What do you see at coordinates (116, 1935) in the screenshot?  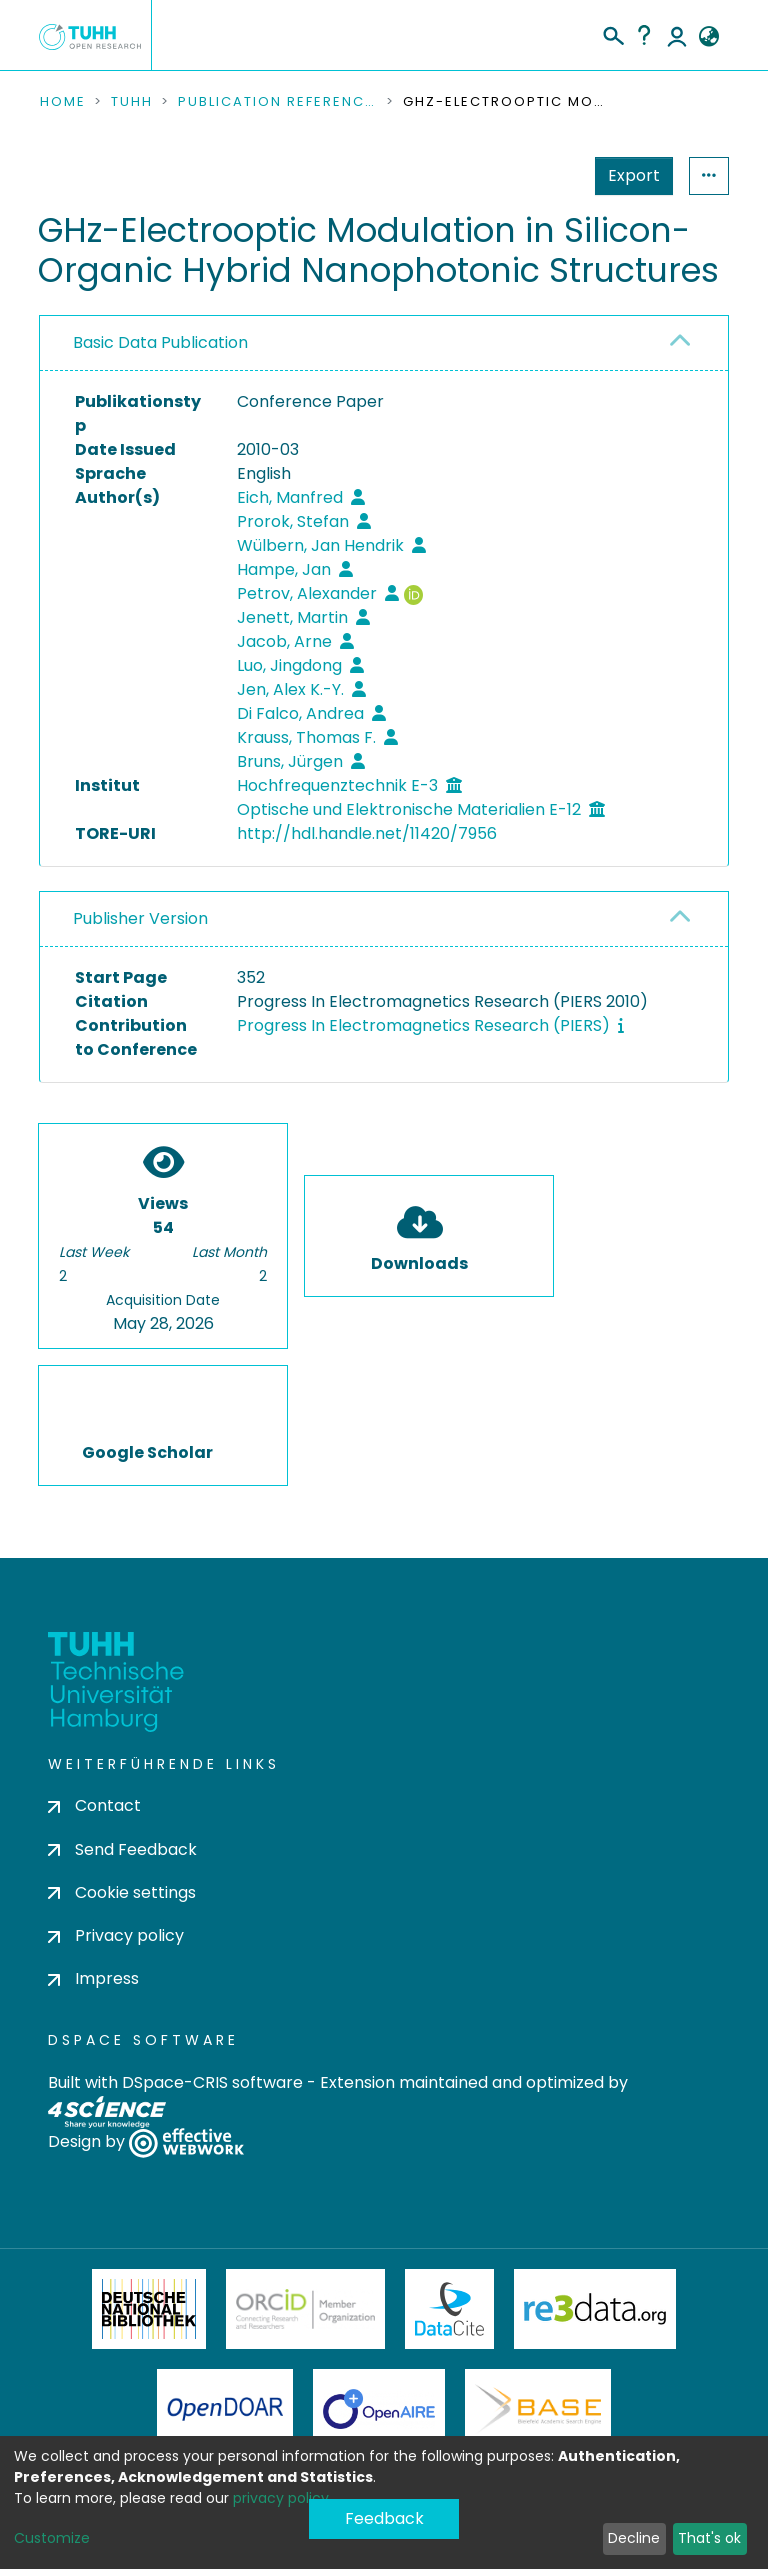 I see `Privacy policy` at bounding box center [116, 1935].